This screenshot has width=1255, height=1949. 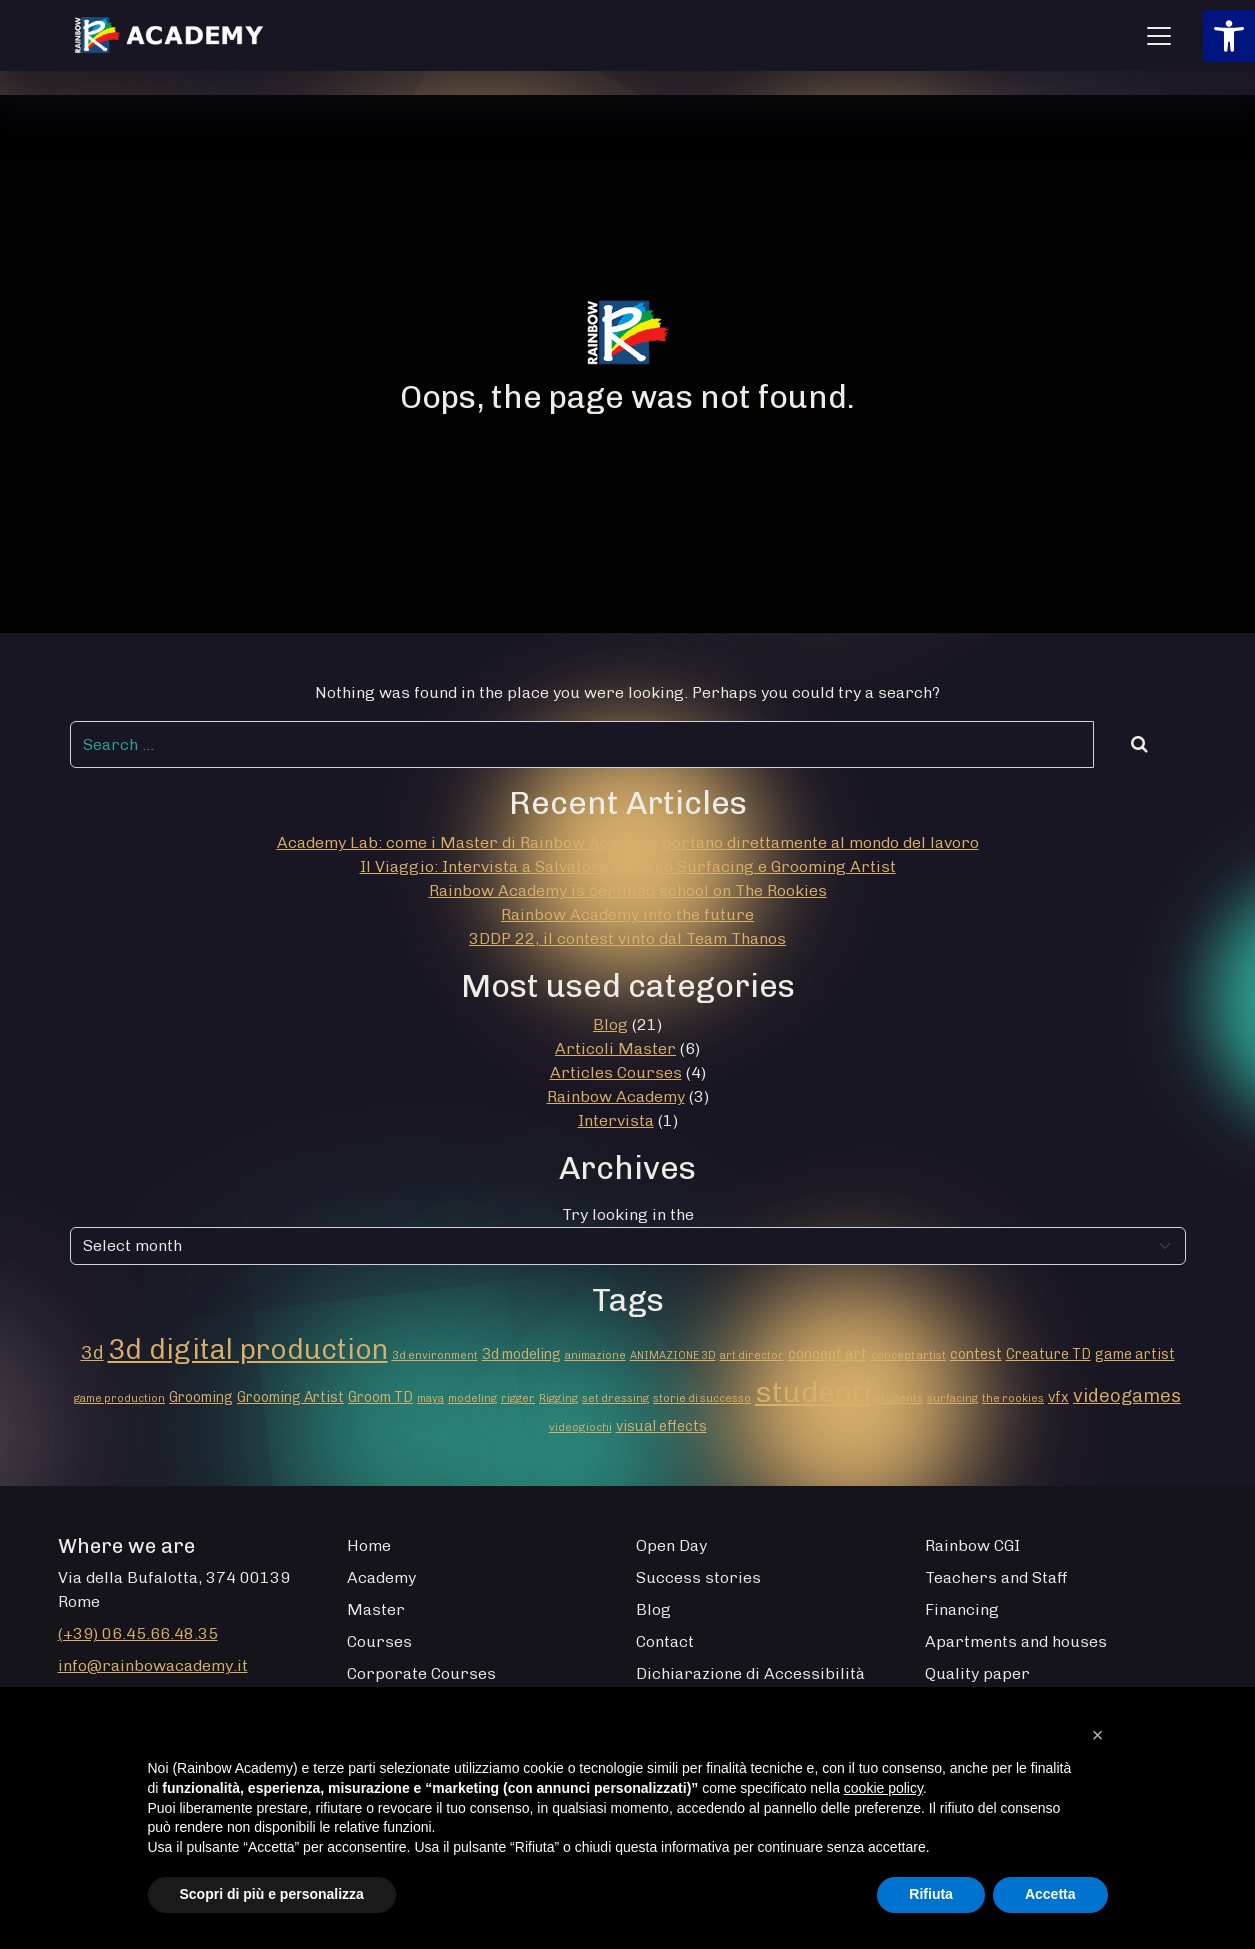 What do you see at coordinates (119, 1398) in the screenshot?
I see `game production [game production (1 elemento)]` at bounding box center [119, 1398].